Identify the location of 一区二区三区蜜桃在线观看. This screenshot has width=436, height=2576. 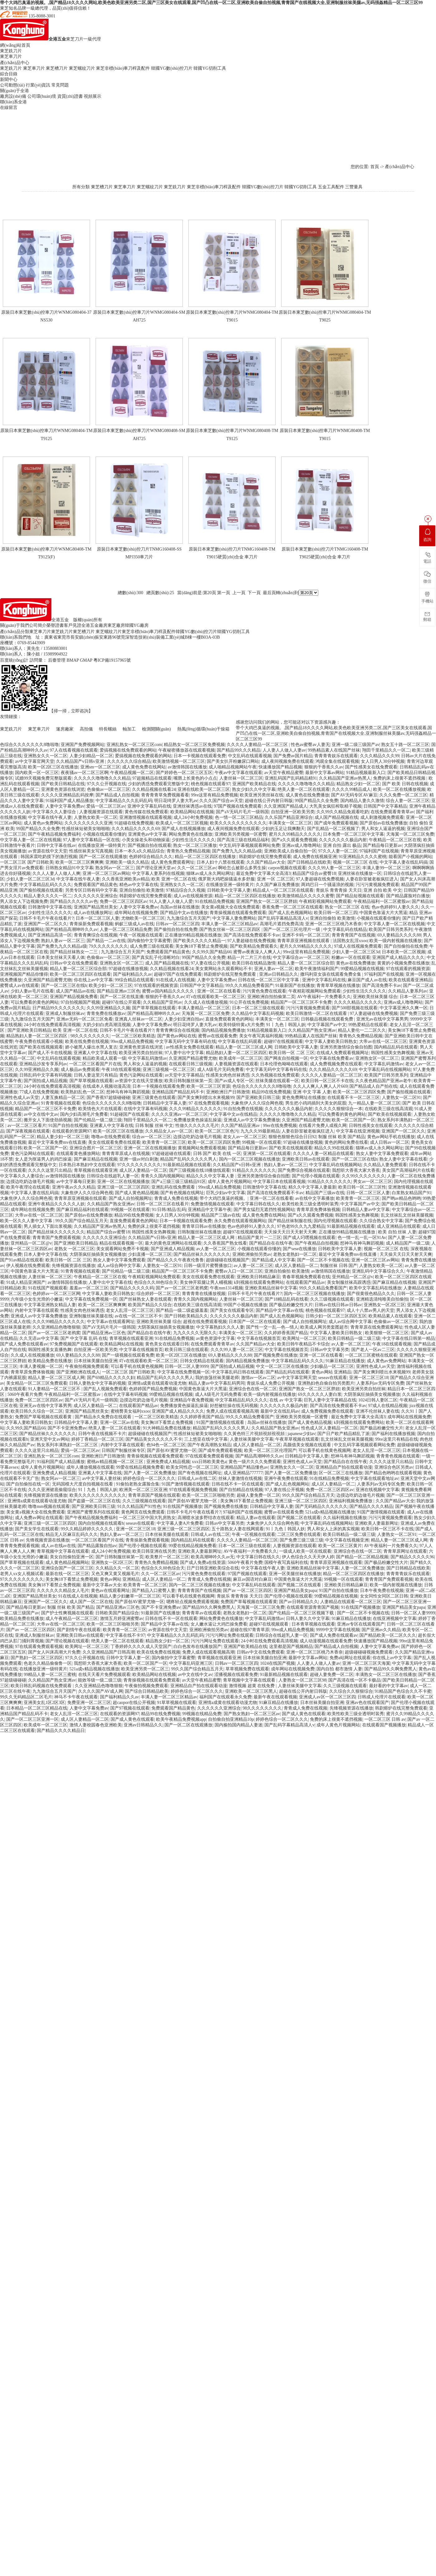
(371, 1355).